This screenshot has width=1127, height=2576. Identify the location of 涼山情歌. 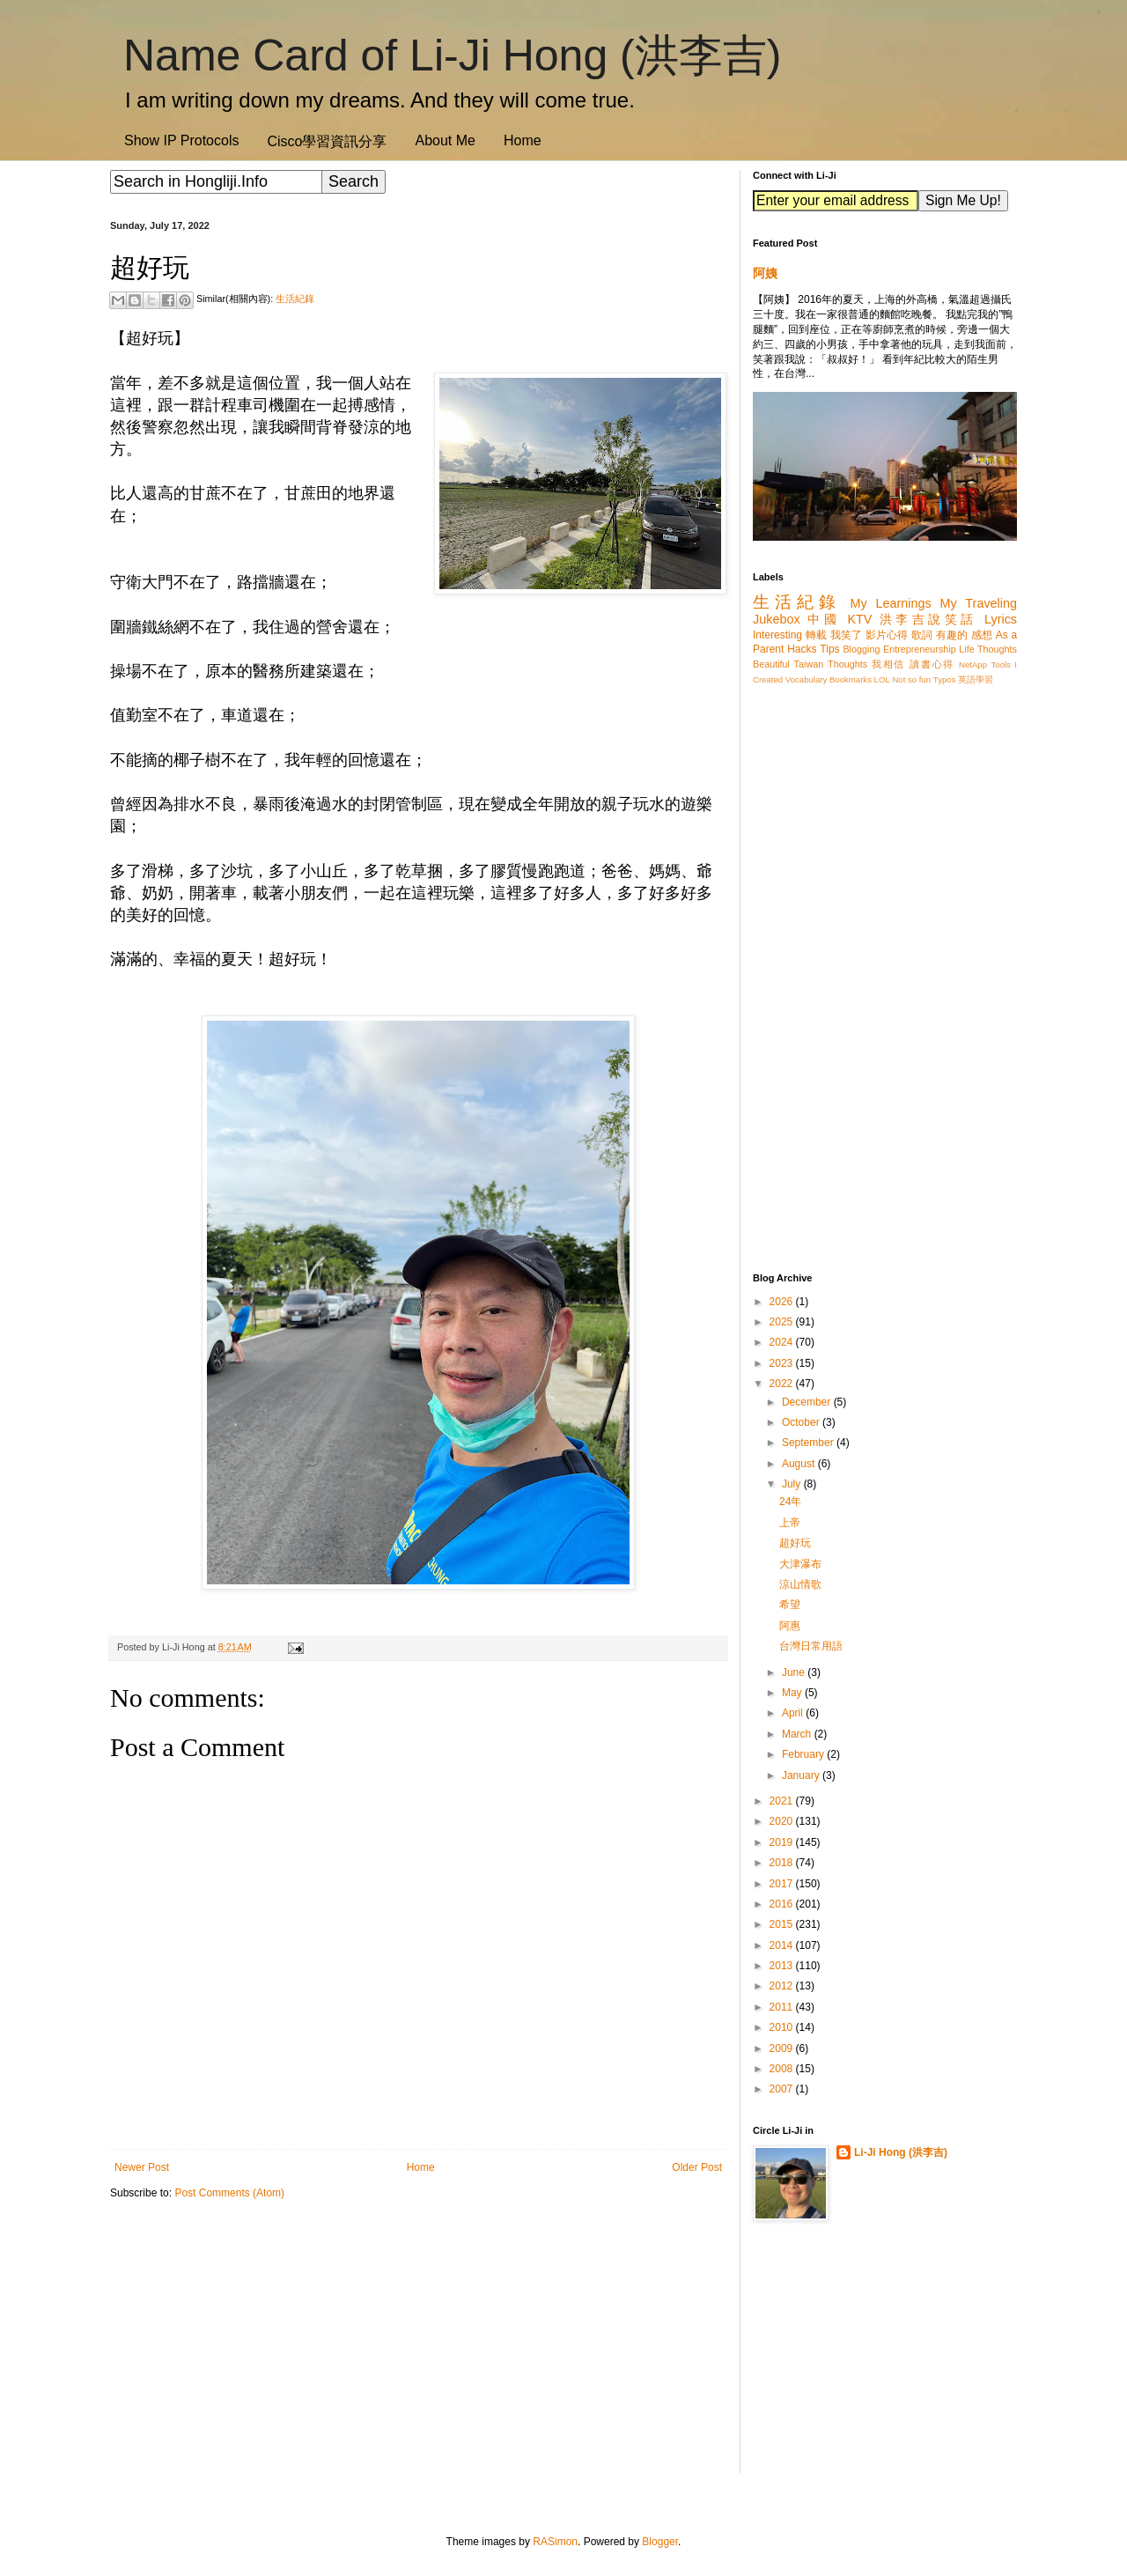
(800, 1584).